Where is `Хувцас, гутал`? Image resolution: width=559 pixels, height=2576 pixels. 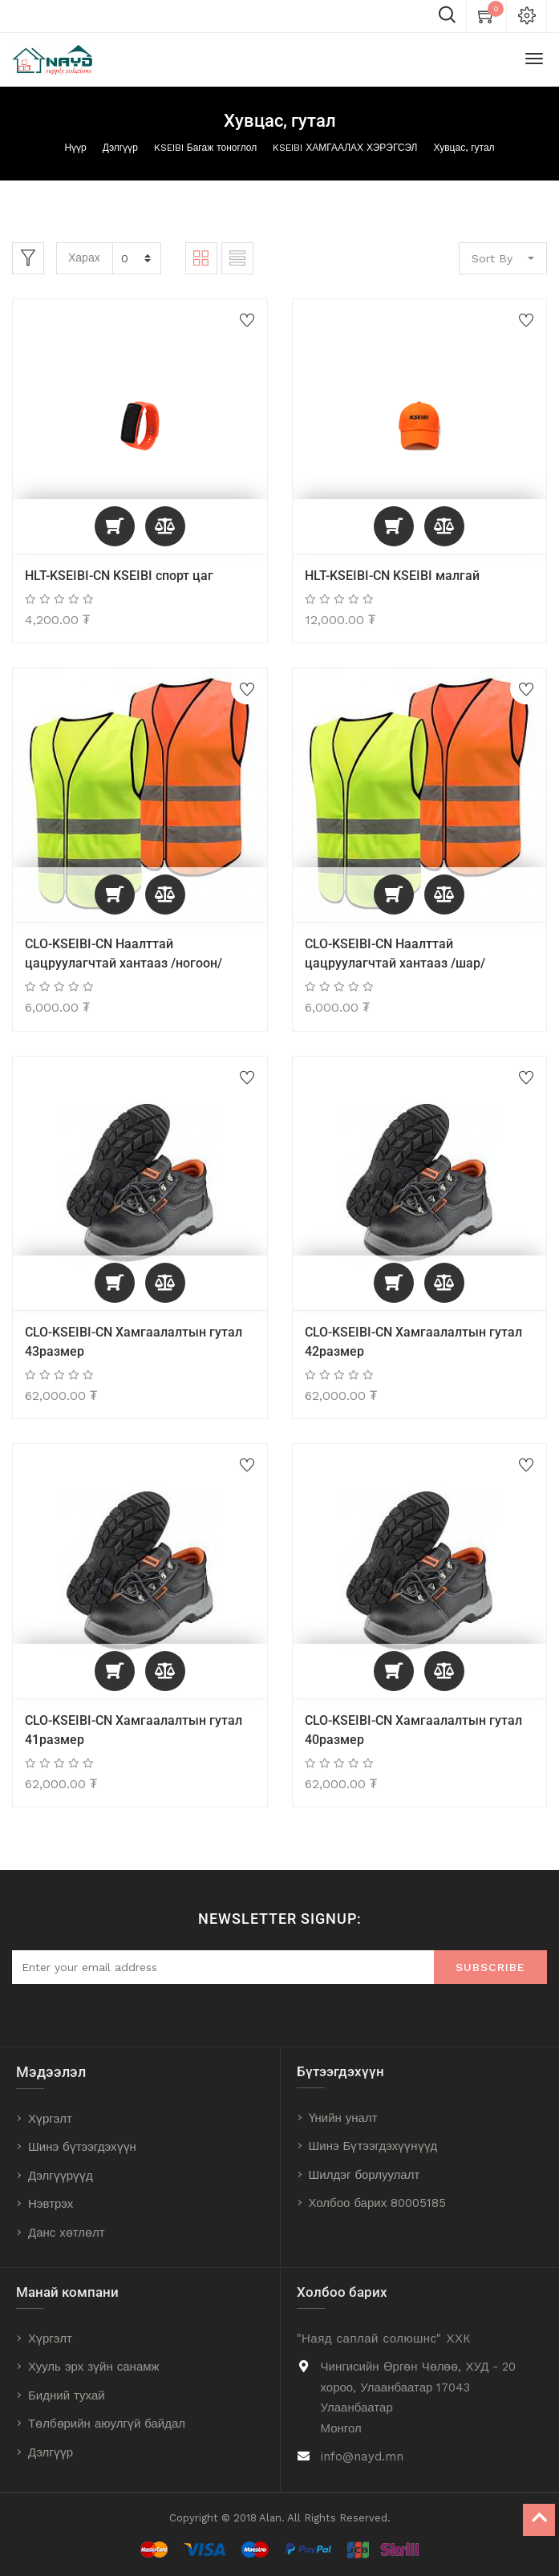
Хувцас, гутал is located at coordinates (463, 147).